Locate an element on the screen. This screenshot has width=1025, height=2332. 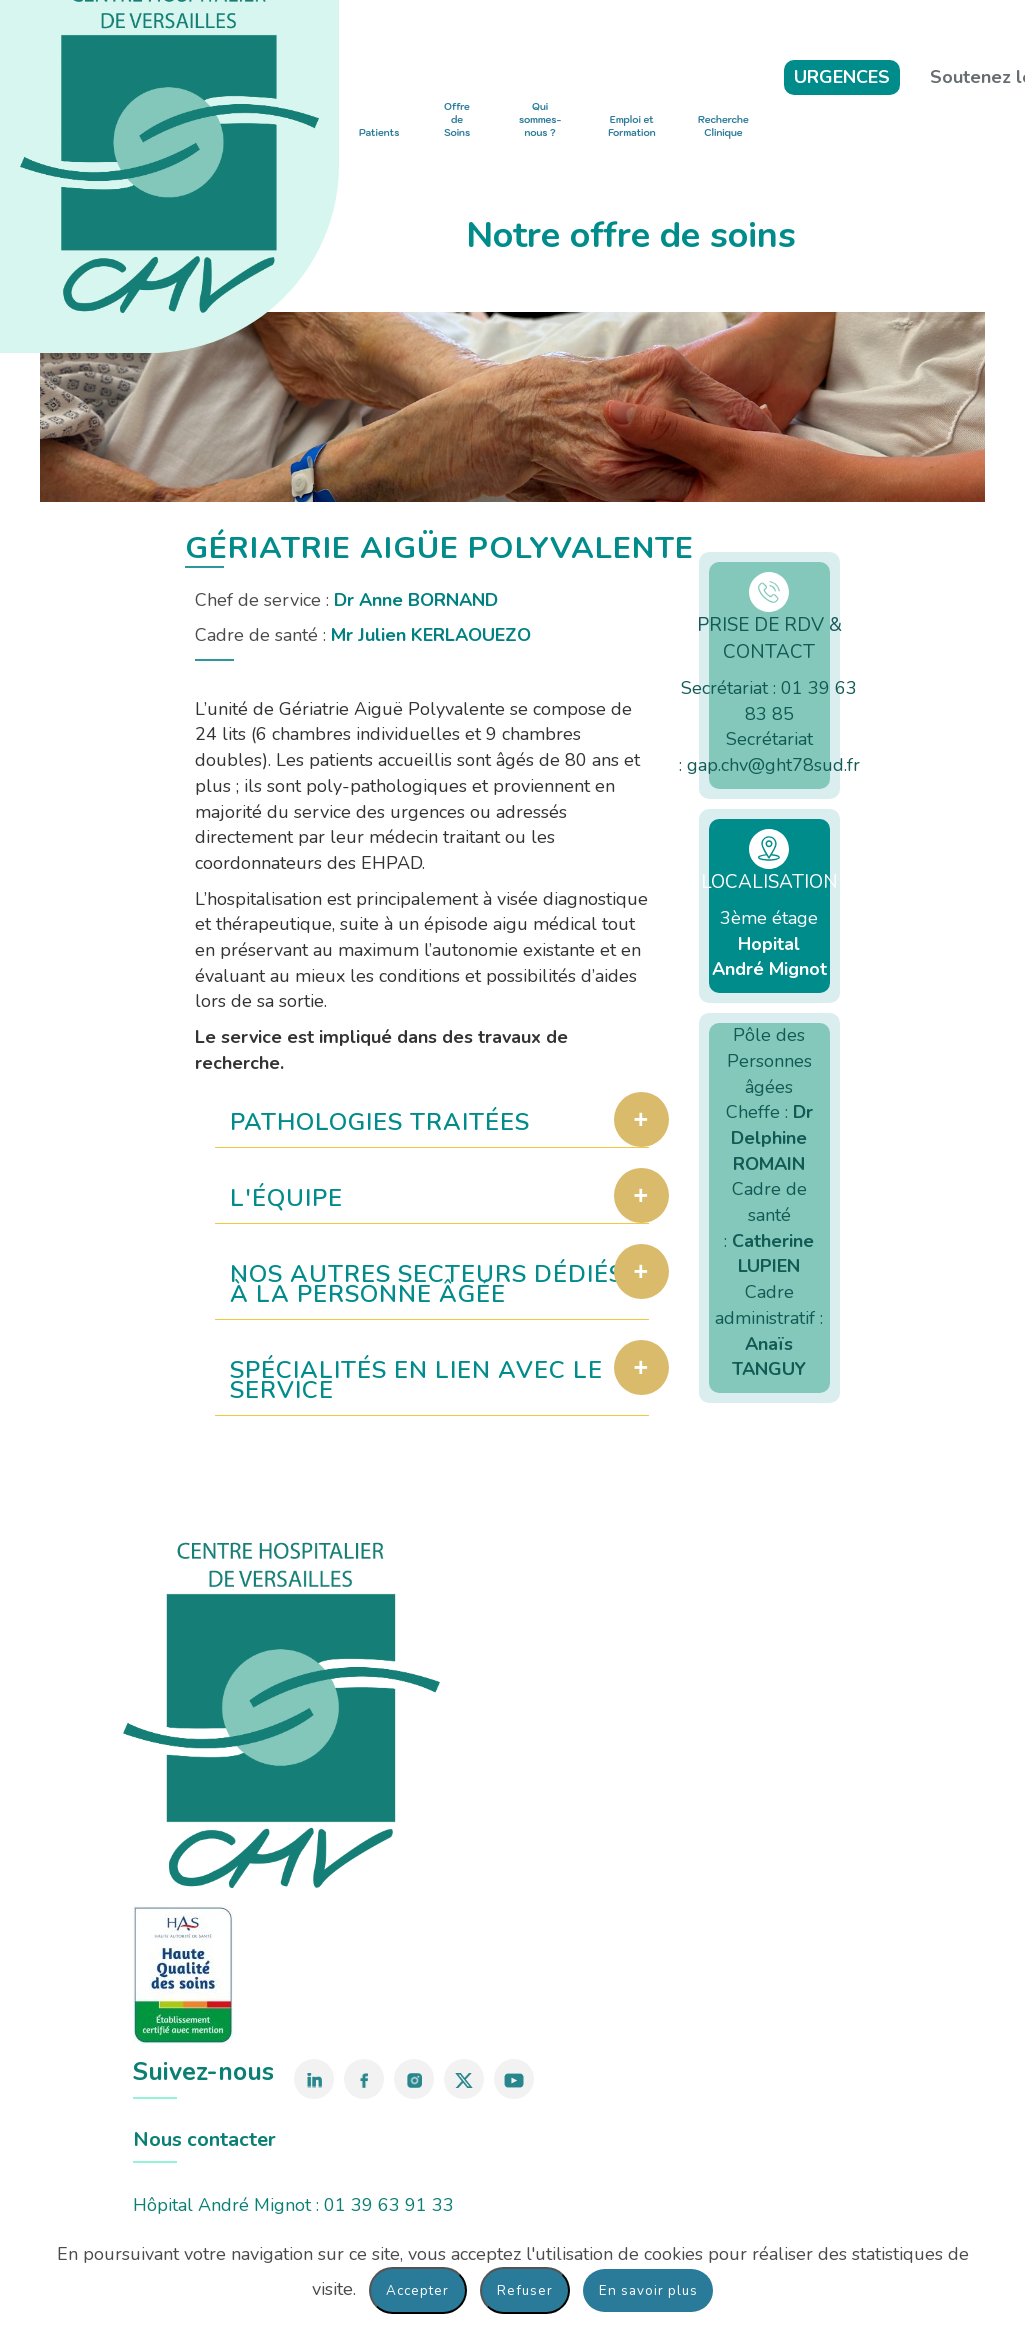
En savoir plus is located at coordinates (648, 2290).